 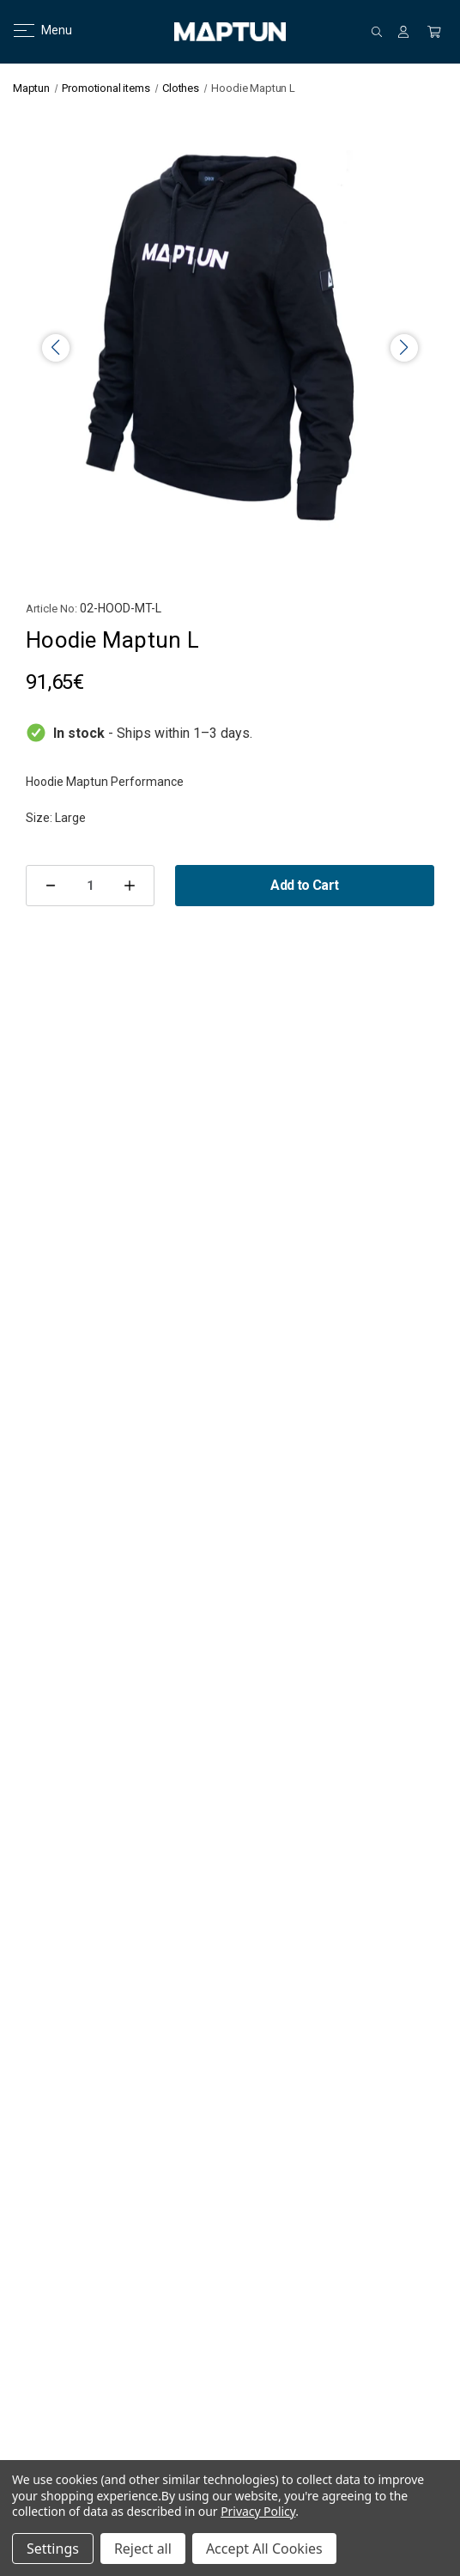 What do you see at coordinates (56, 348) in the screenshot?
I see `< [button]` at bounding box center [56, 348].